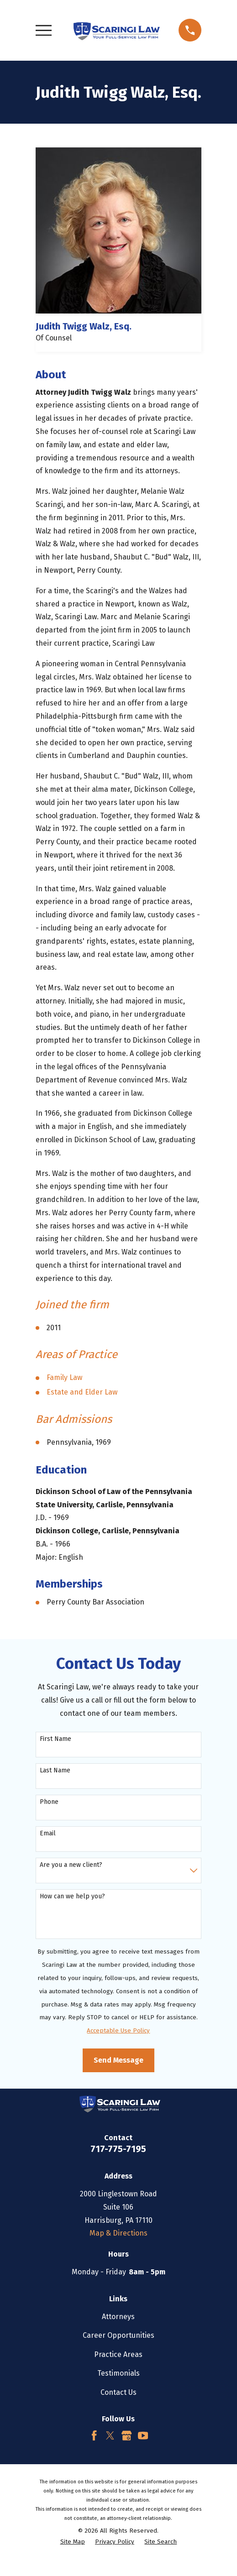  Describe the element at coordinates (118, 2373) in the screenshot. I see `Testimonials` at that location.